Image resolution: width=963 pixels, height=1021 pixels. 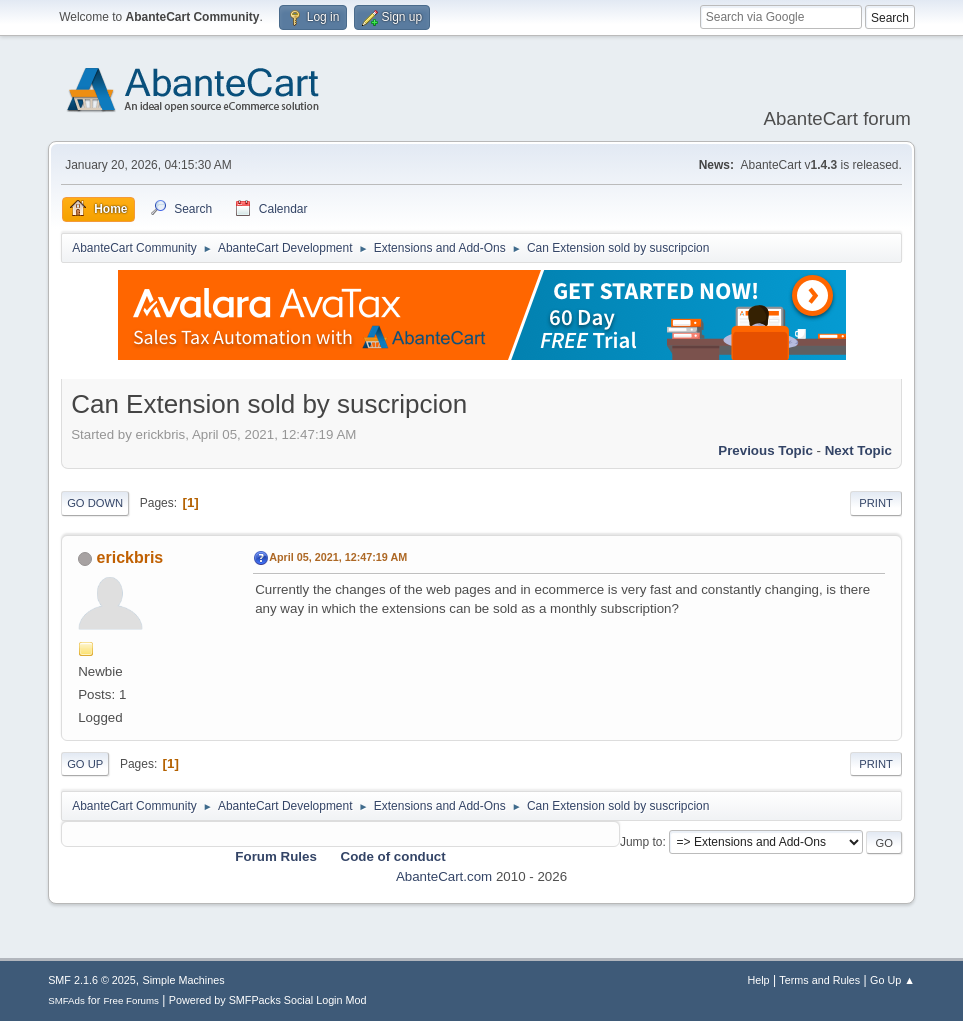 I want to click on Help, so click(x=758, y=980).